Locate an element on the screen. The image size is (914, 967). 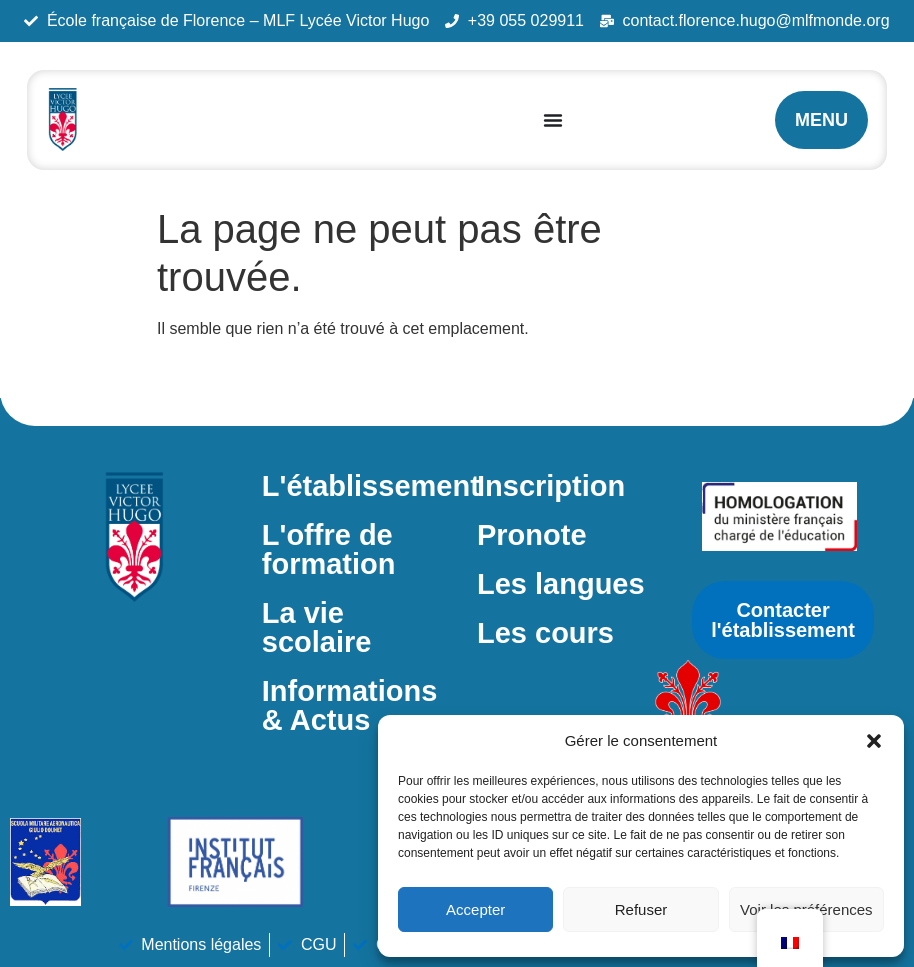
Accepter is located at coordinates (475, 909).